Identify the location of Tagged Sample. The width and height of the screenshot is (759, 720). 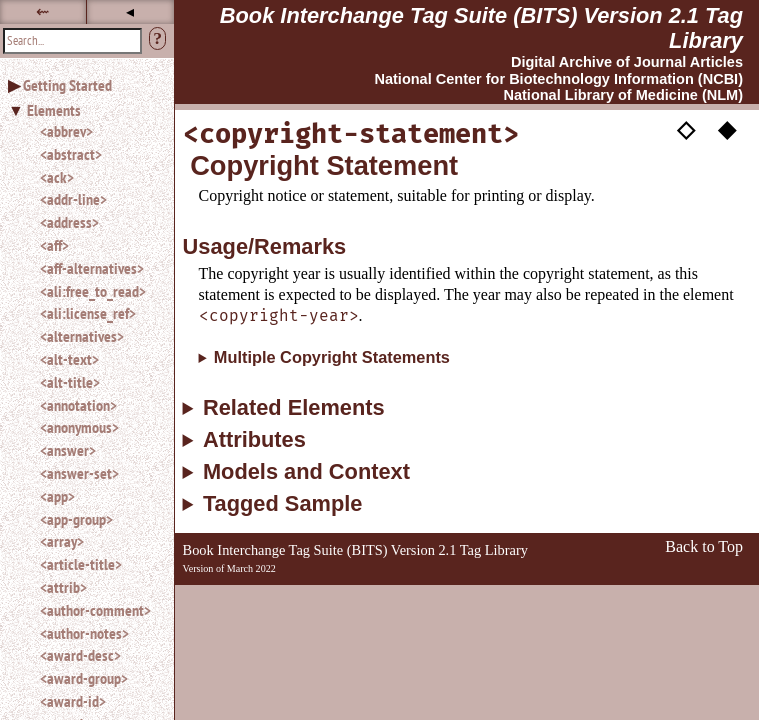
(282, 504).